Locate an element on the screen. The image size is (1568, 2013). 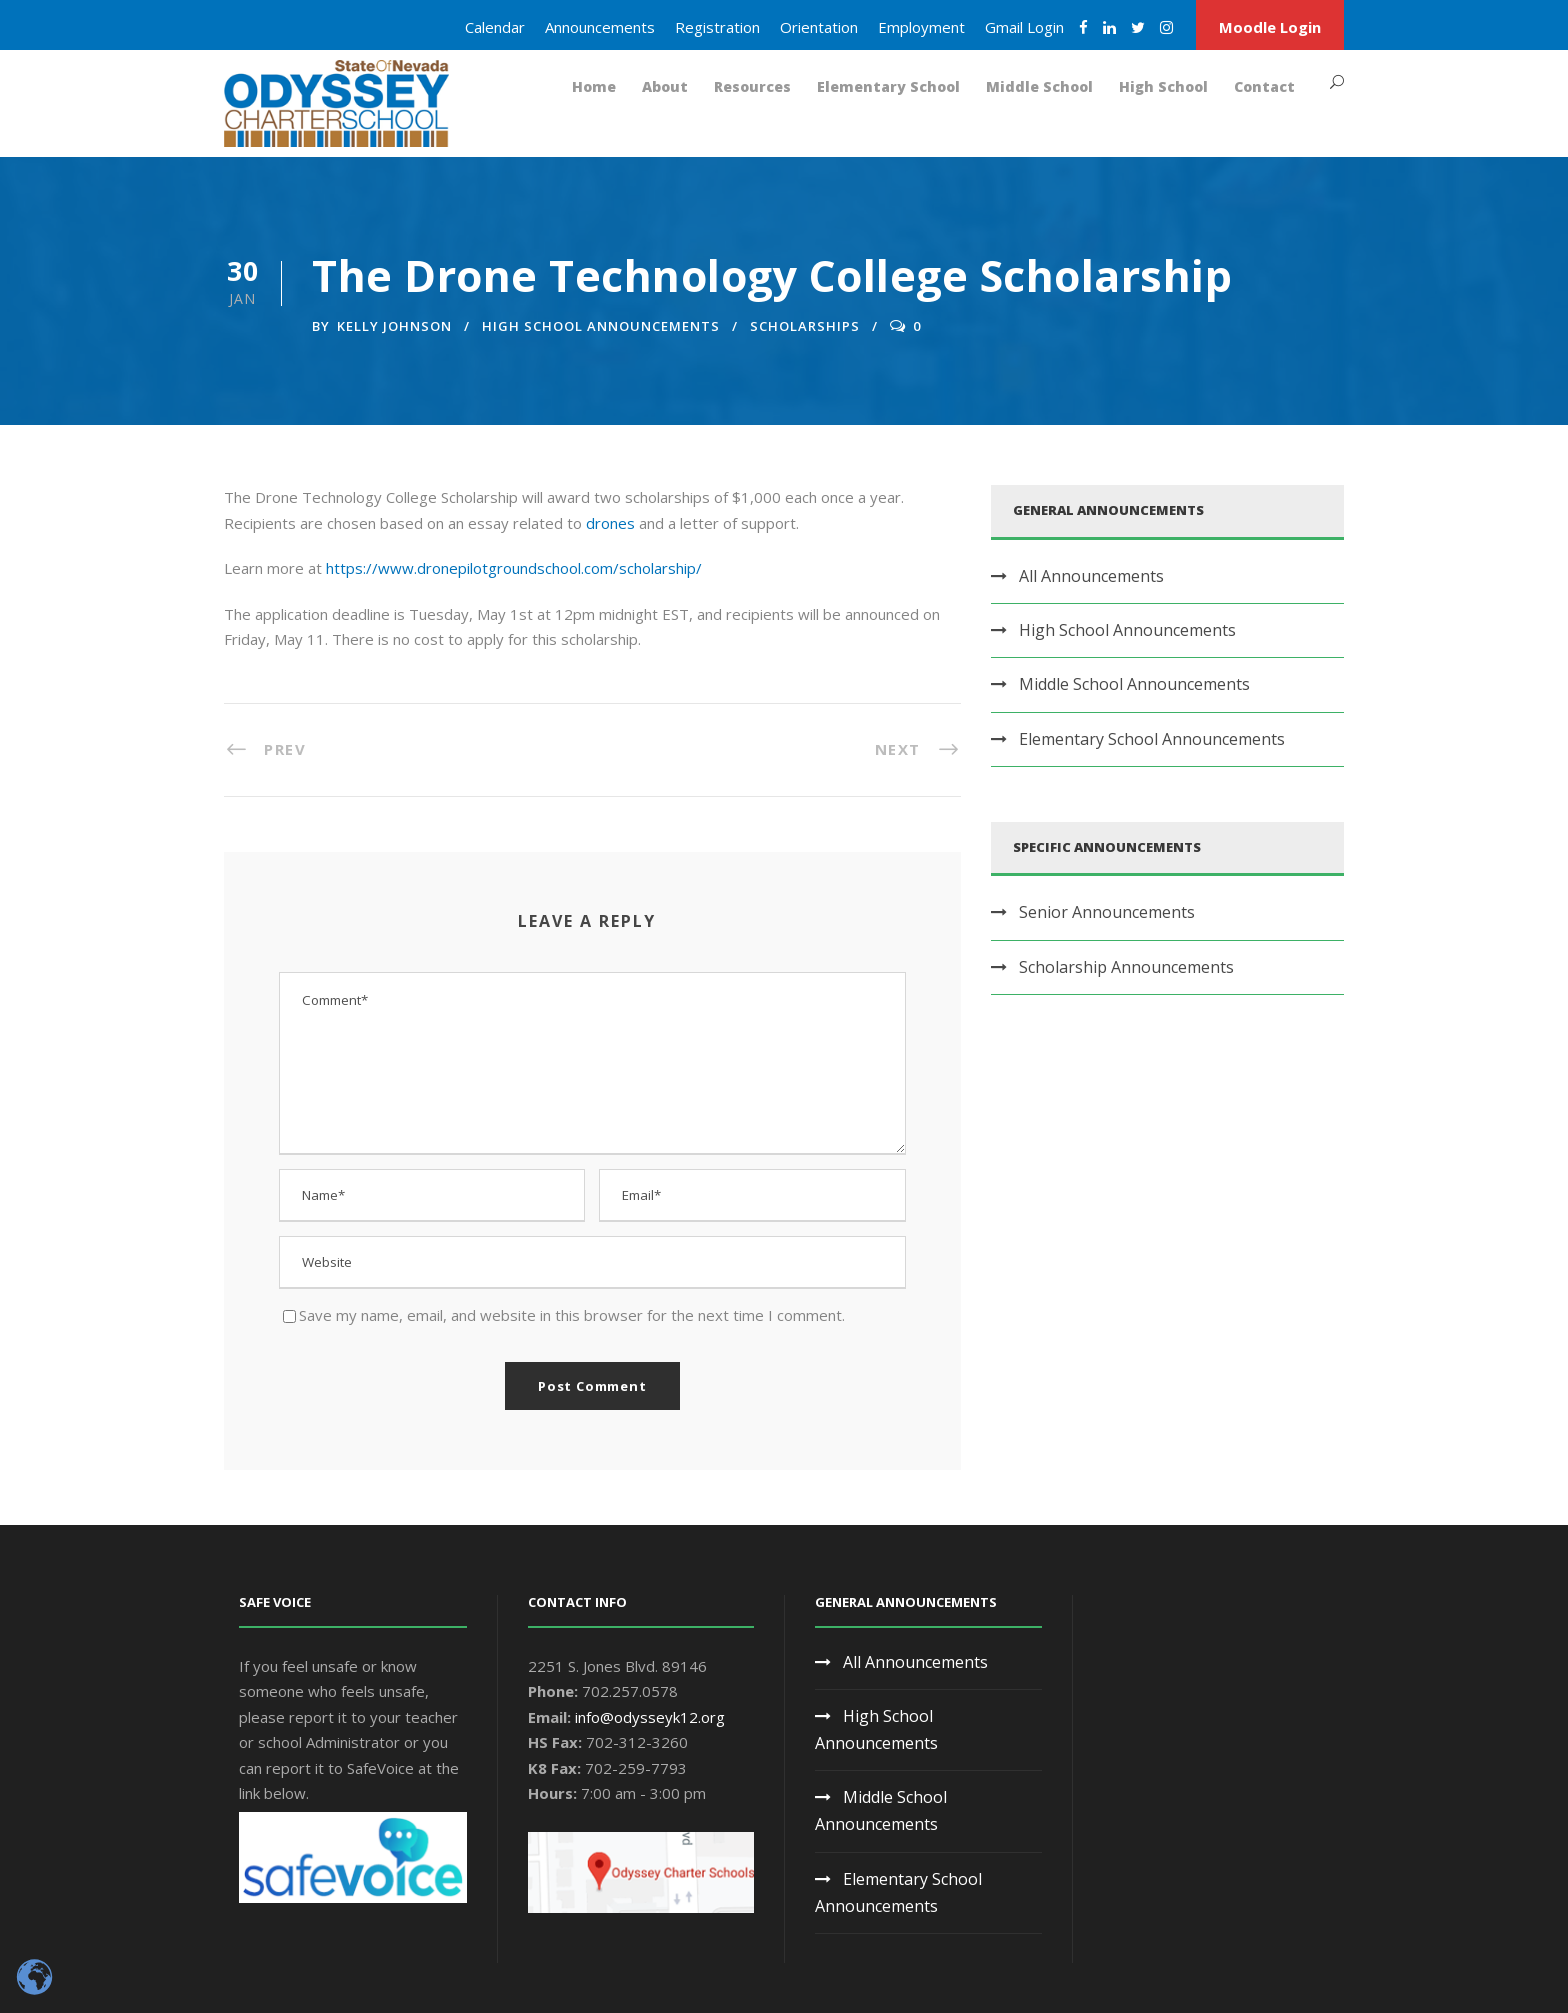
Announcements is located at coordinates (600, 27).